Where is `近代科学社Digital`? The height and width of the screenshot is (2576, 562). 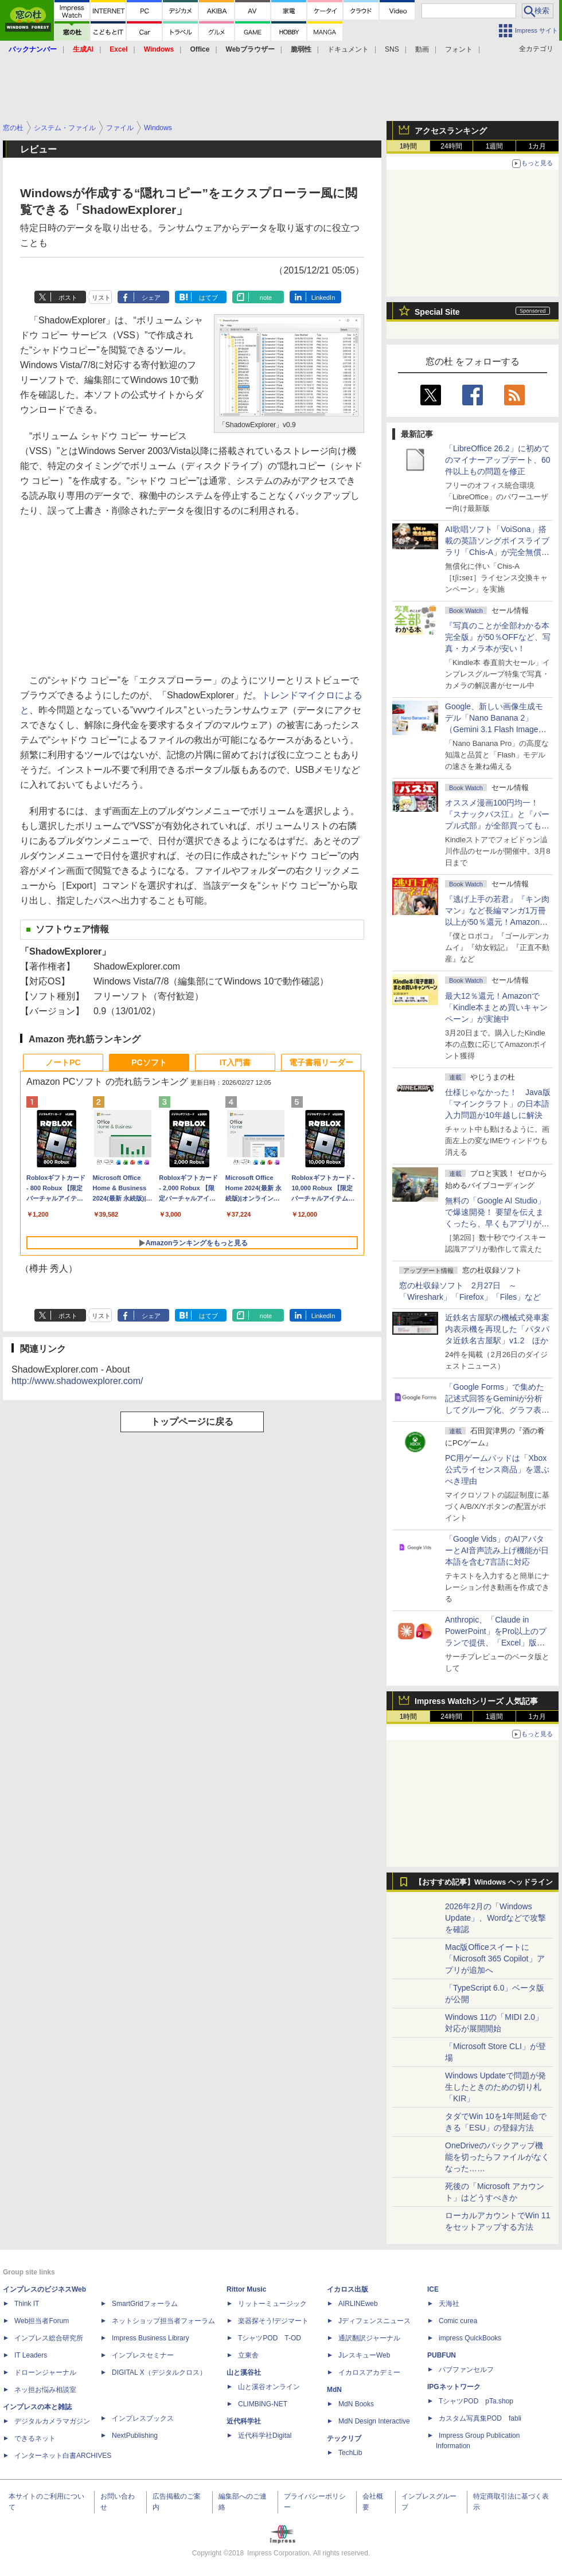 近代科学社Digital is located at coordinates (264, 2436).